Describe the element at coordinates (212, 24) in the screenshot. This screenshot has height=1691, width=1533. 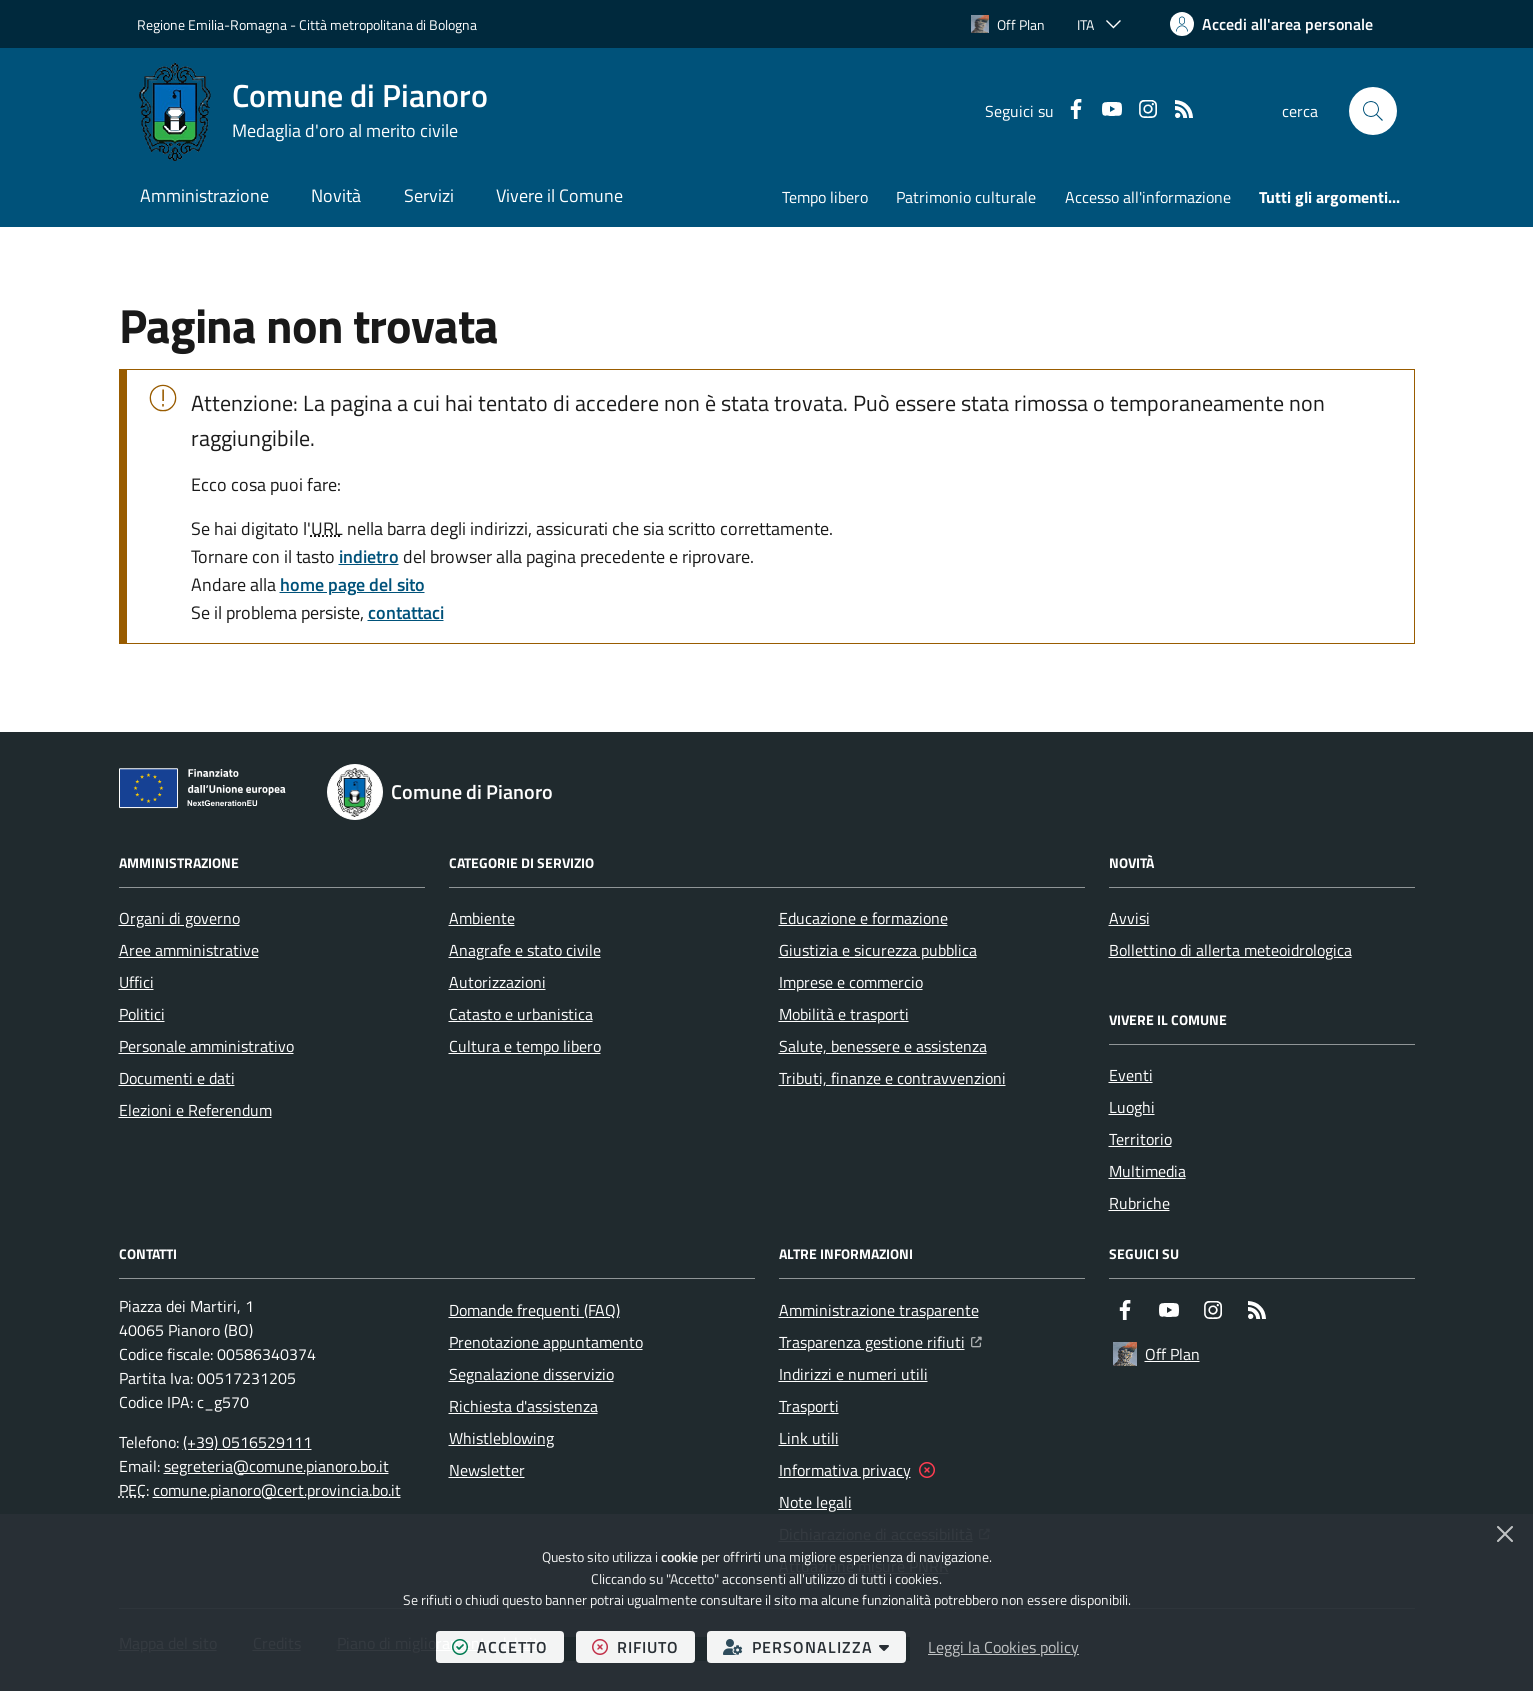
I see `Regione Emilia-Romagna` at that location.